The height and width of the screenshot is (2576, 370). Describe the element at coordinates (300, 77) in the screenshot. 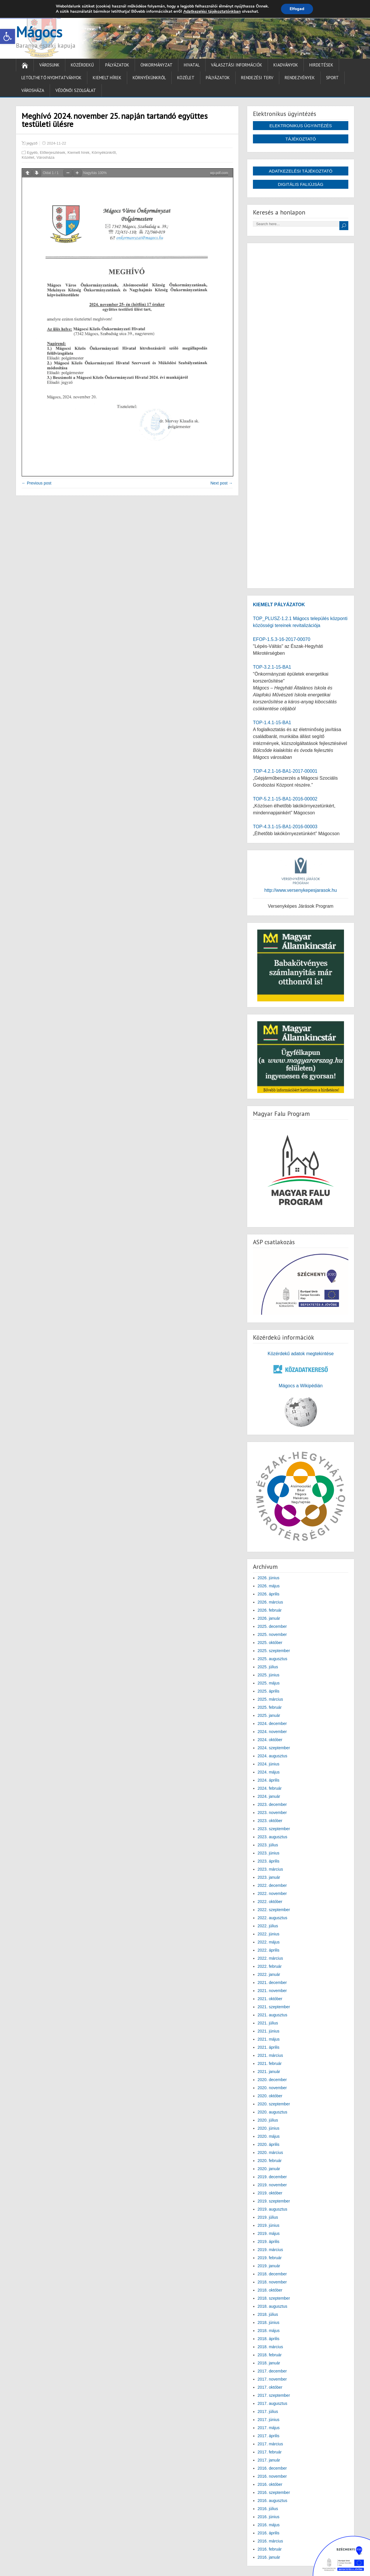

I see `Rendezvények [link]` at that location.